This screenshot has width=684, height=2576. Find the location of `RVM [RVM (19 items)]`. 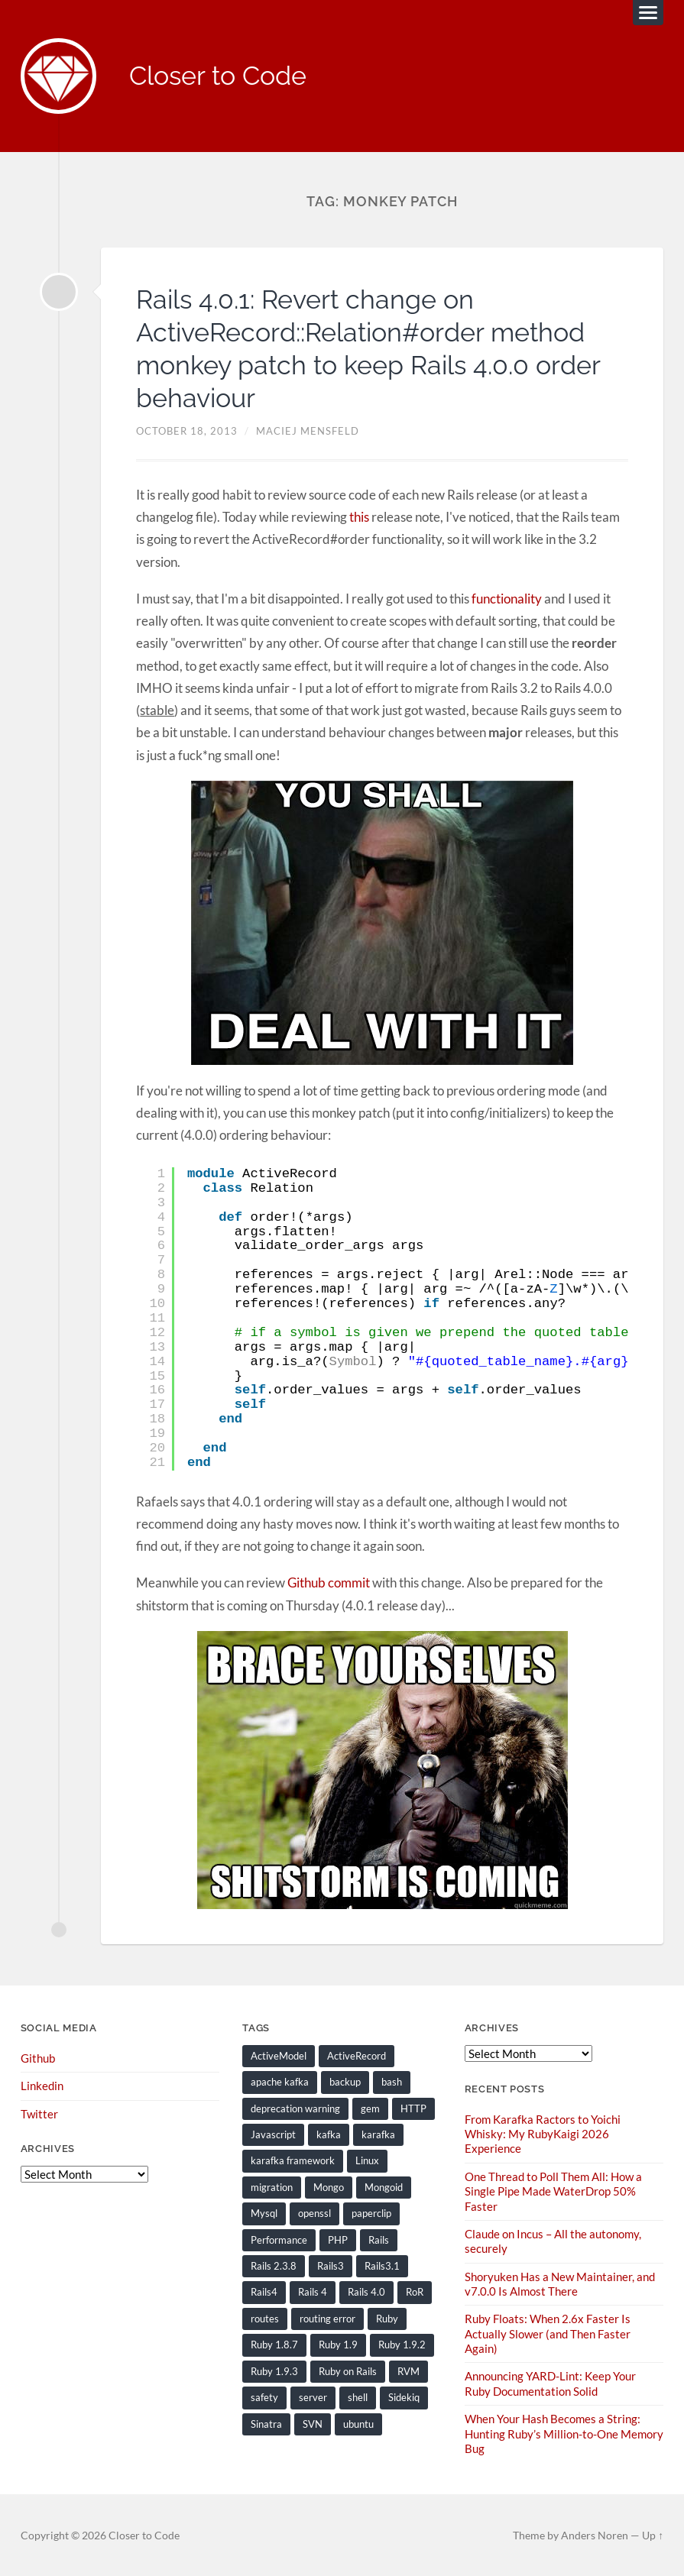

RVM [RVM (19 items)] is located at coordinates (408, 2370).